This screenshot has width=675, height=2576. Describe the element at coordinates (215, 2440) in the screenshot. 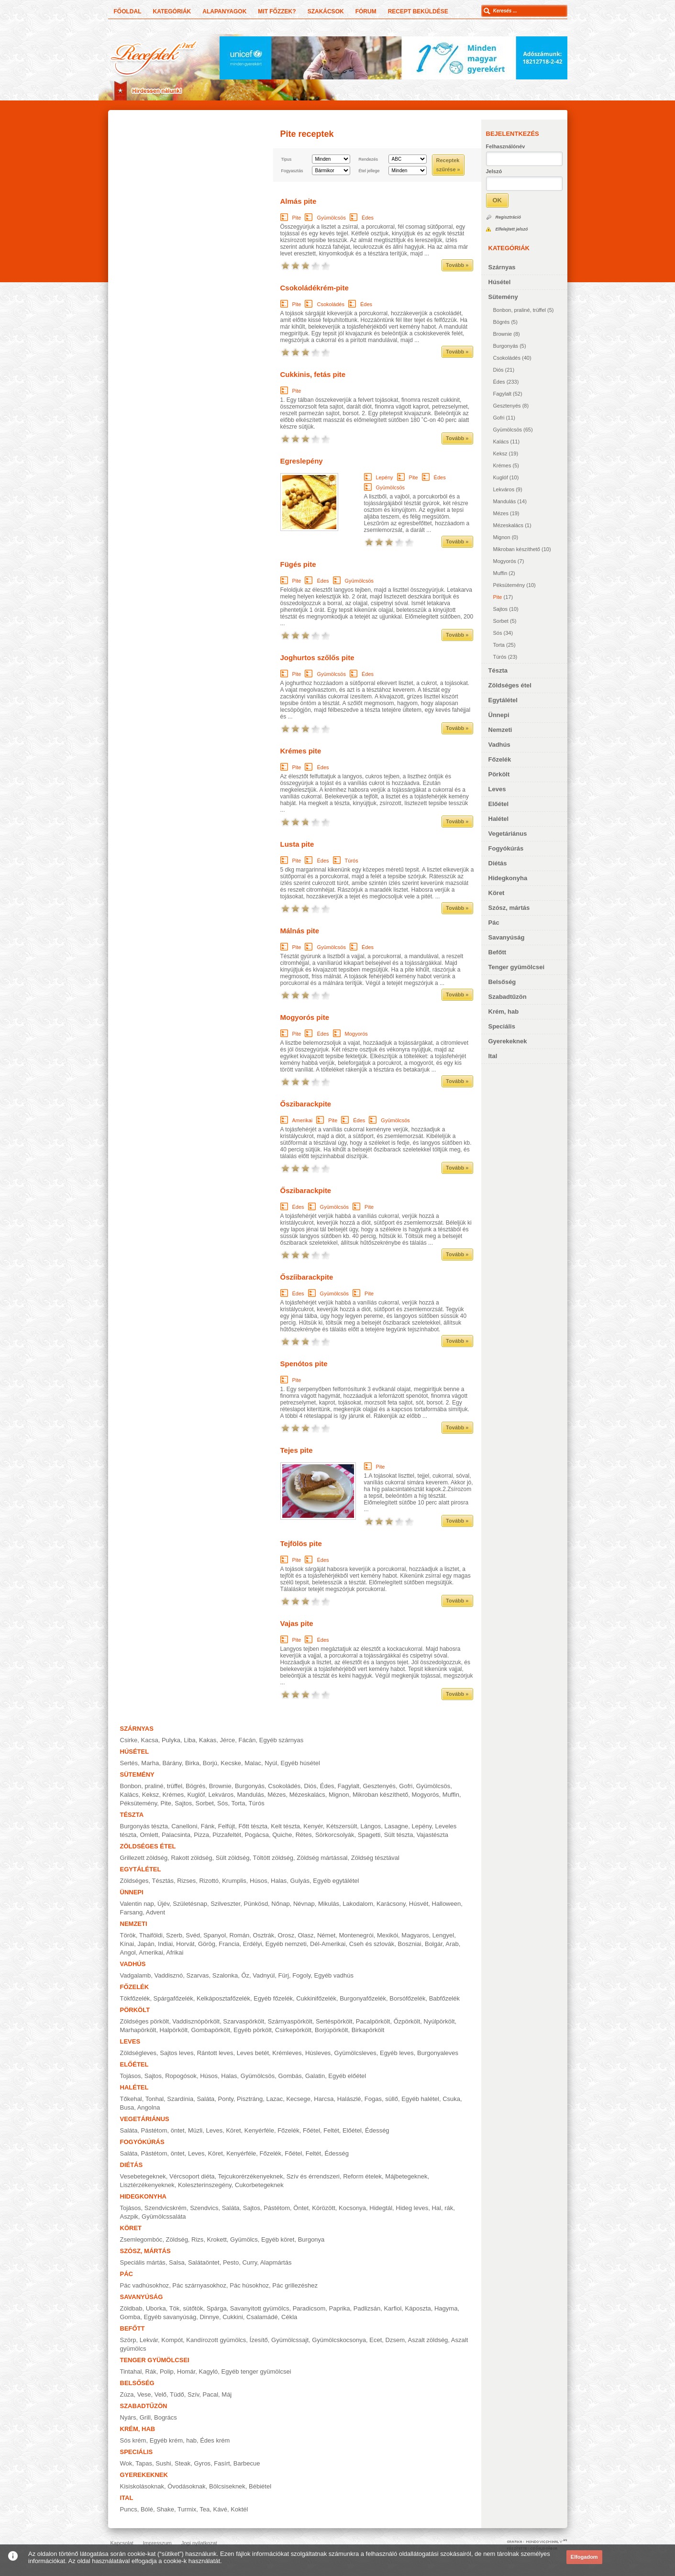

I see `Édes krém` at that location.